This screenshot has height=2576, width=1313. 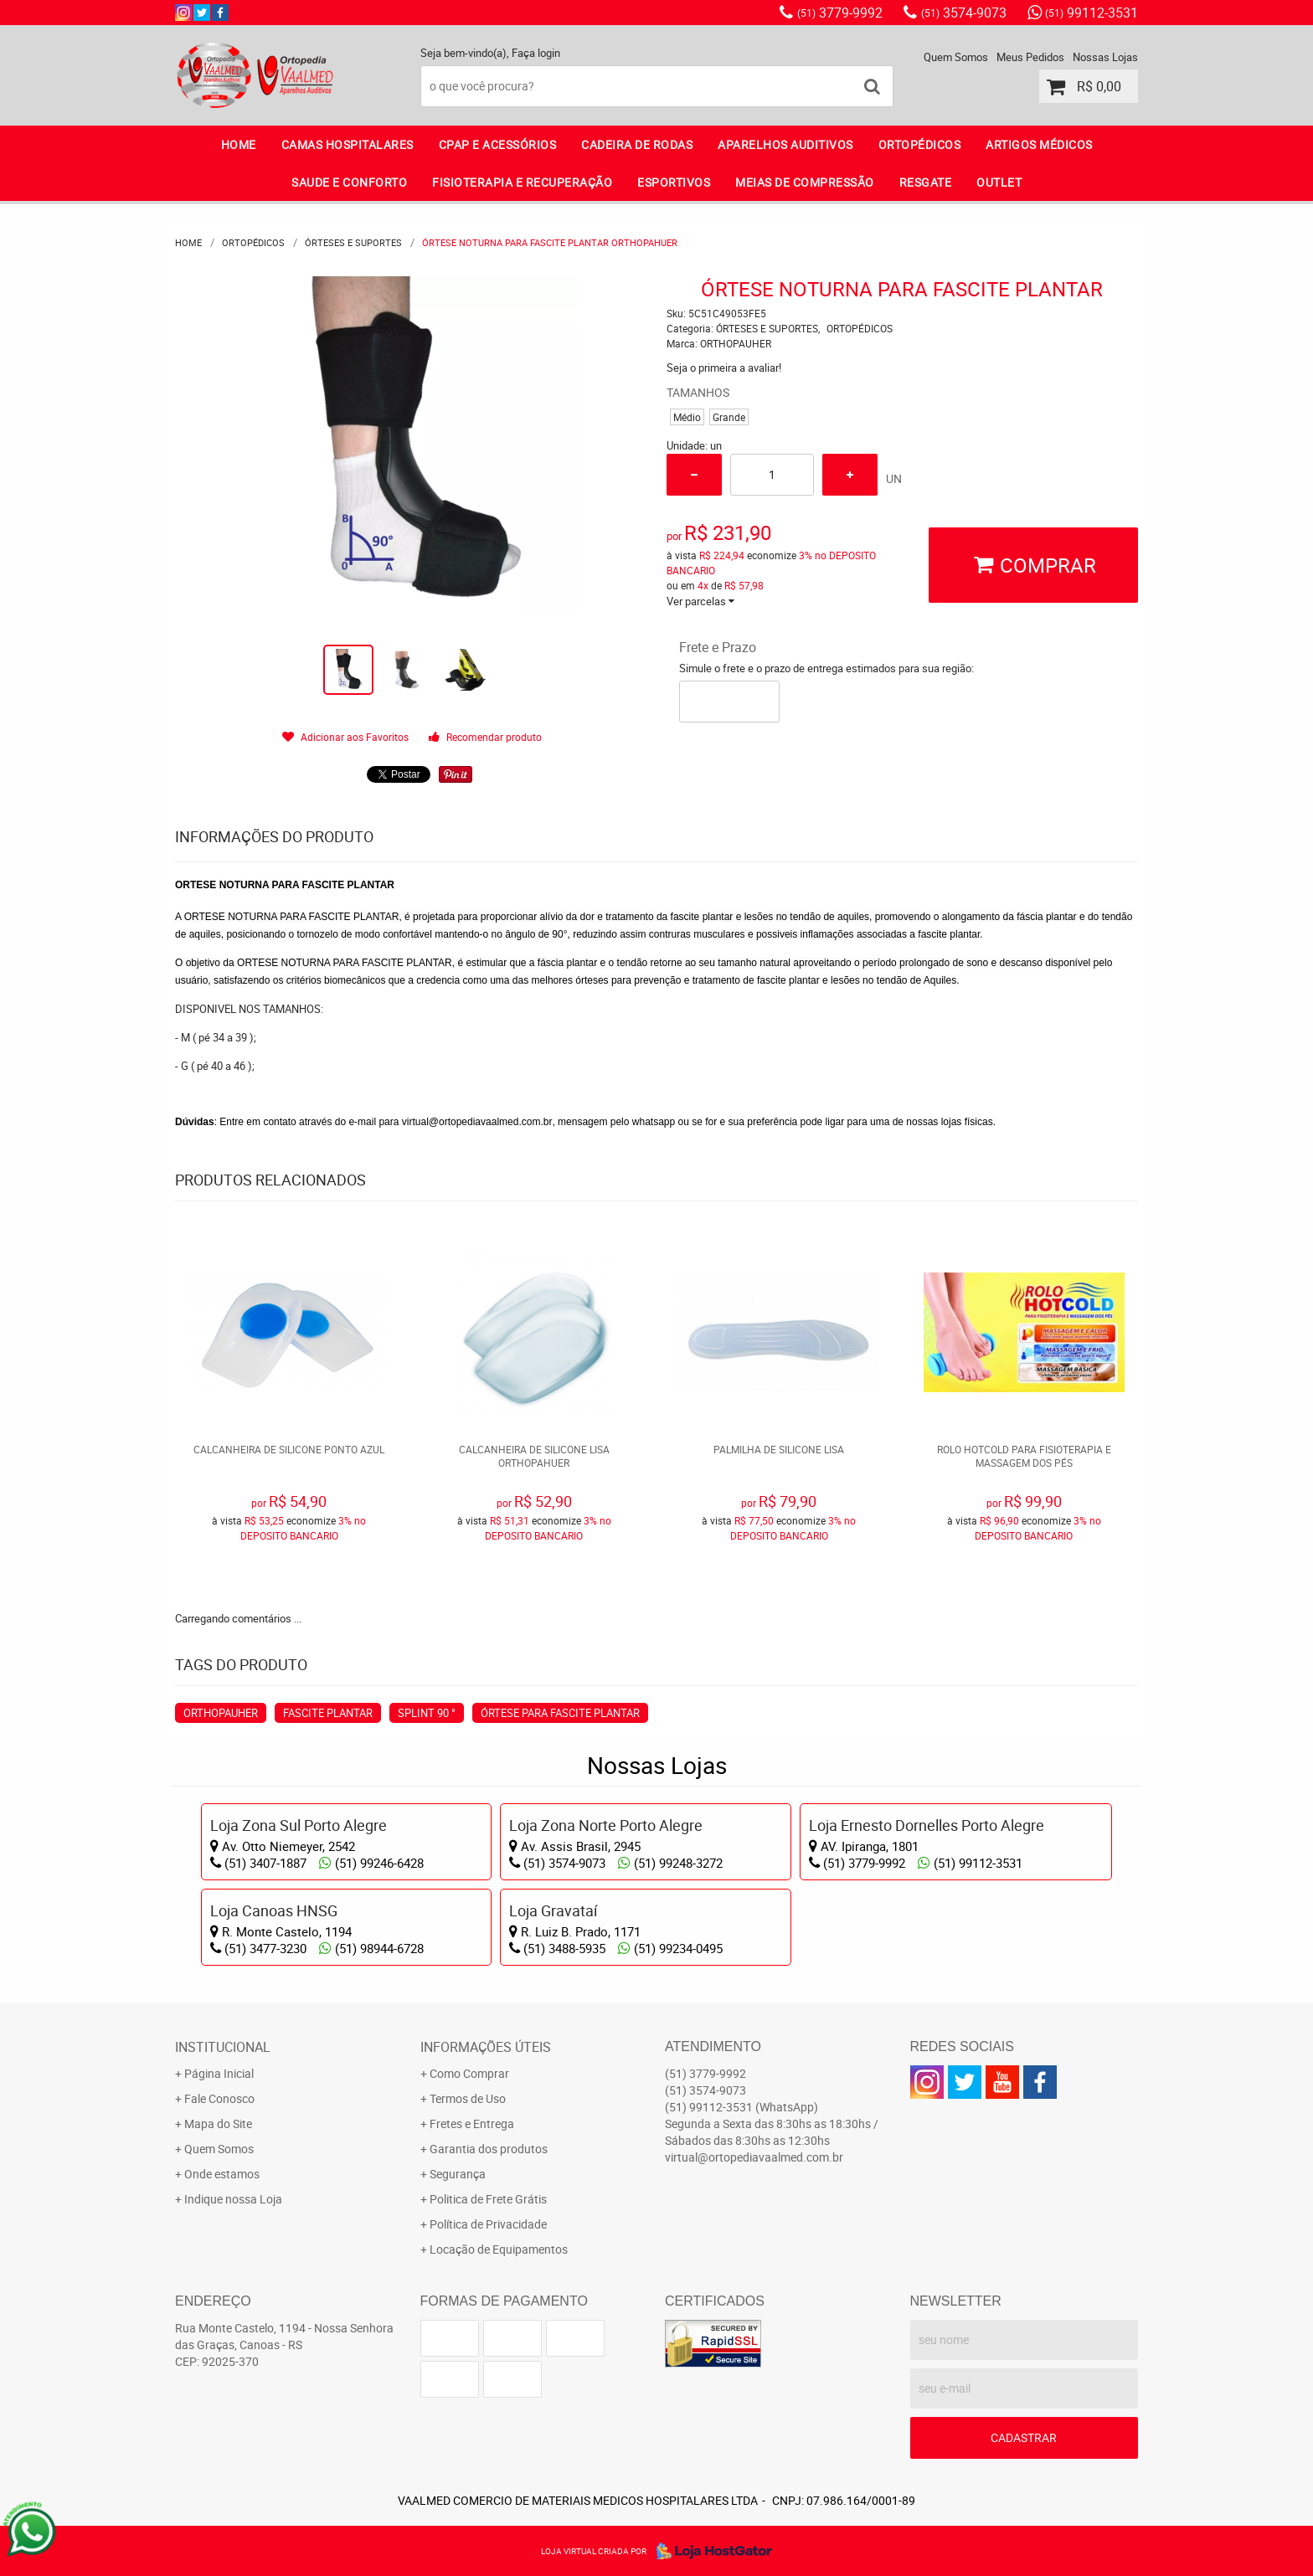 What do you see at coordinates (427, 1712) in the screenshot?
I see `SPLINT 90 °` at bounding box center [427, 1712].